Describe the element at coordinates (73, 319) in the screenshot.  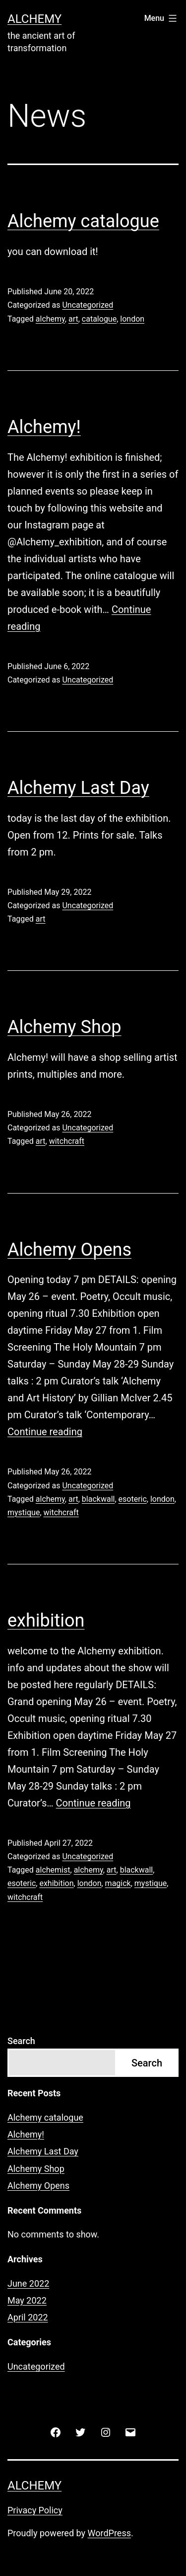
I see `art` at that location.